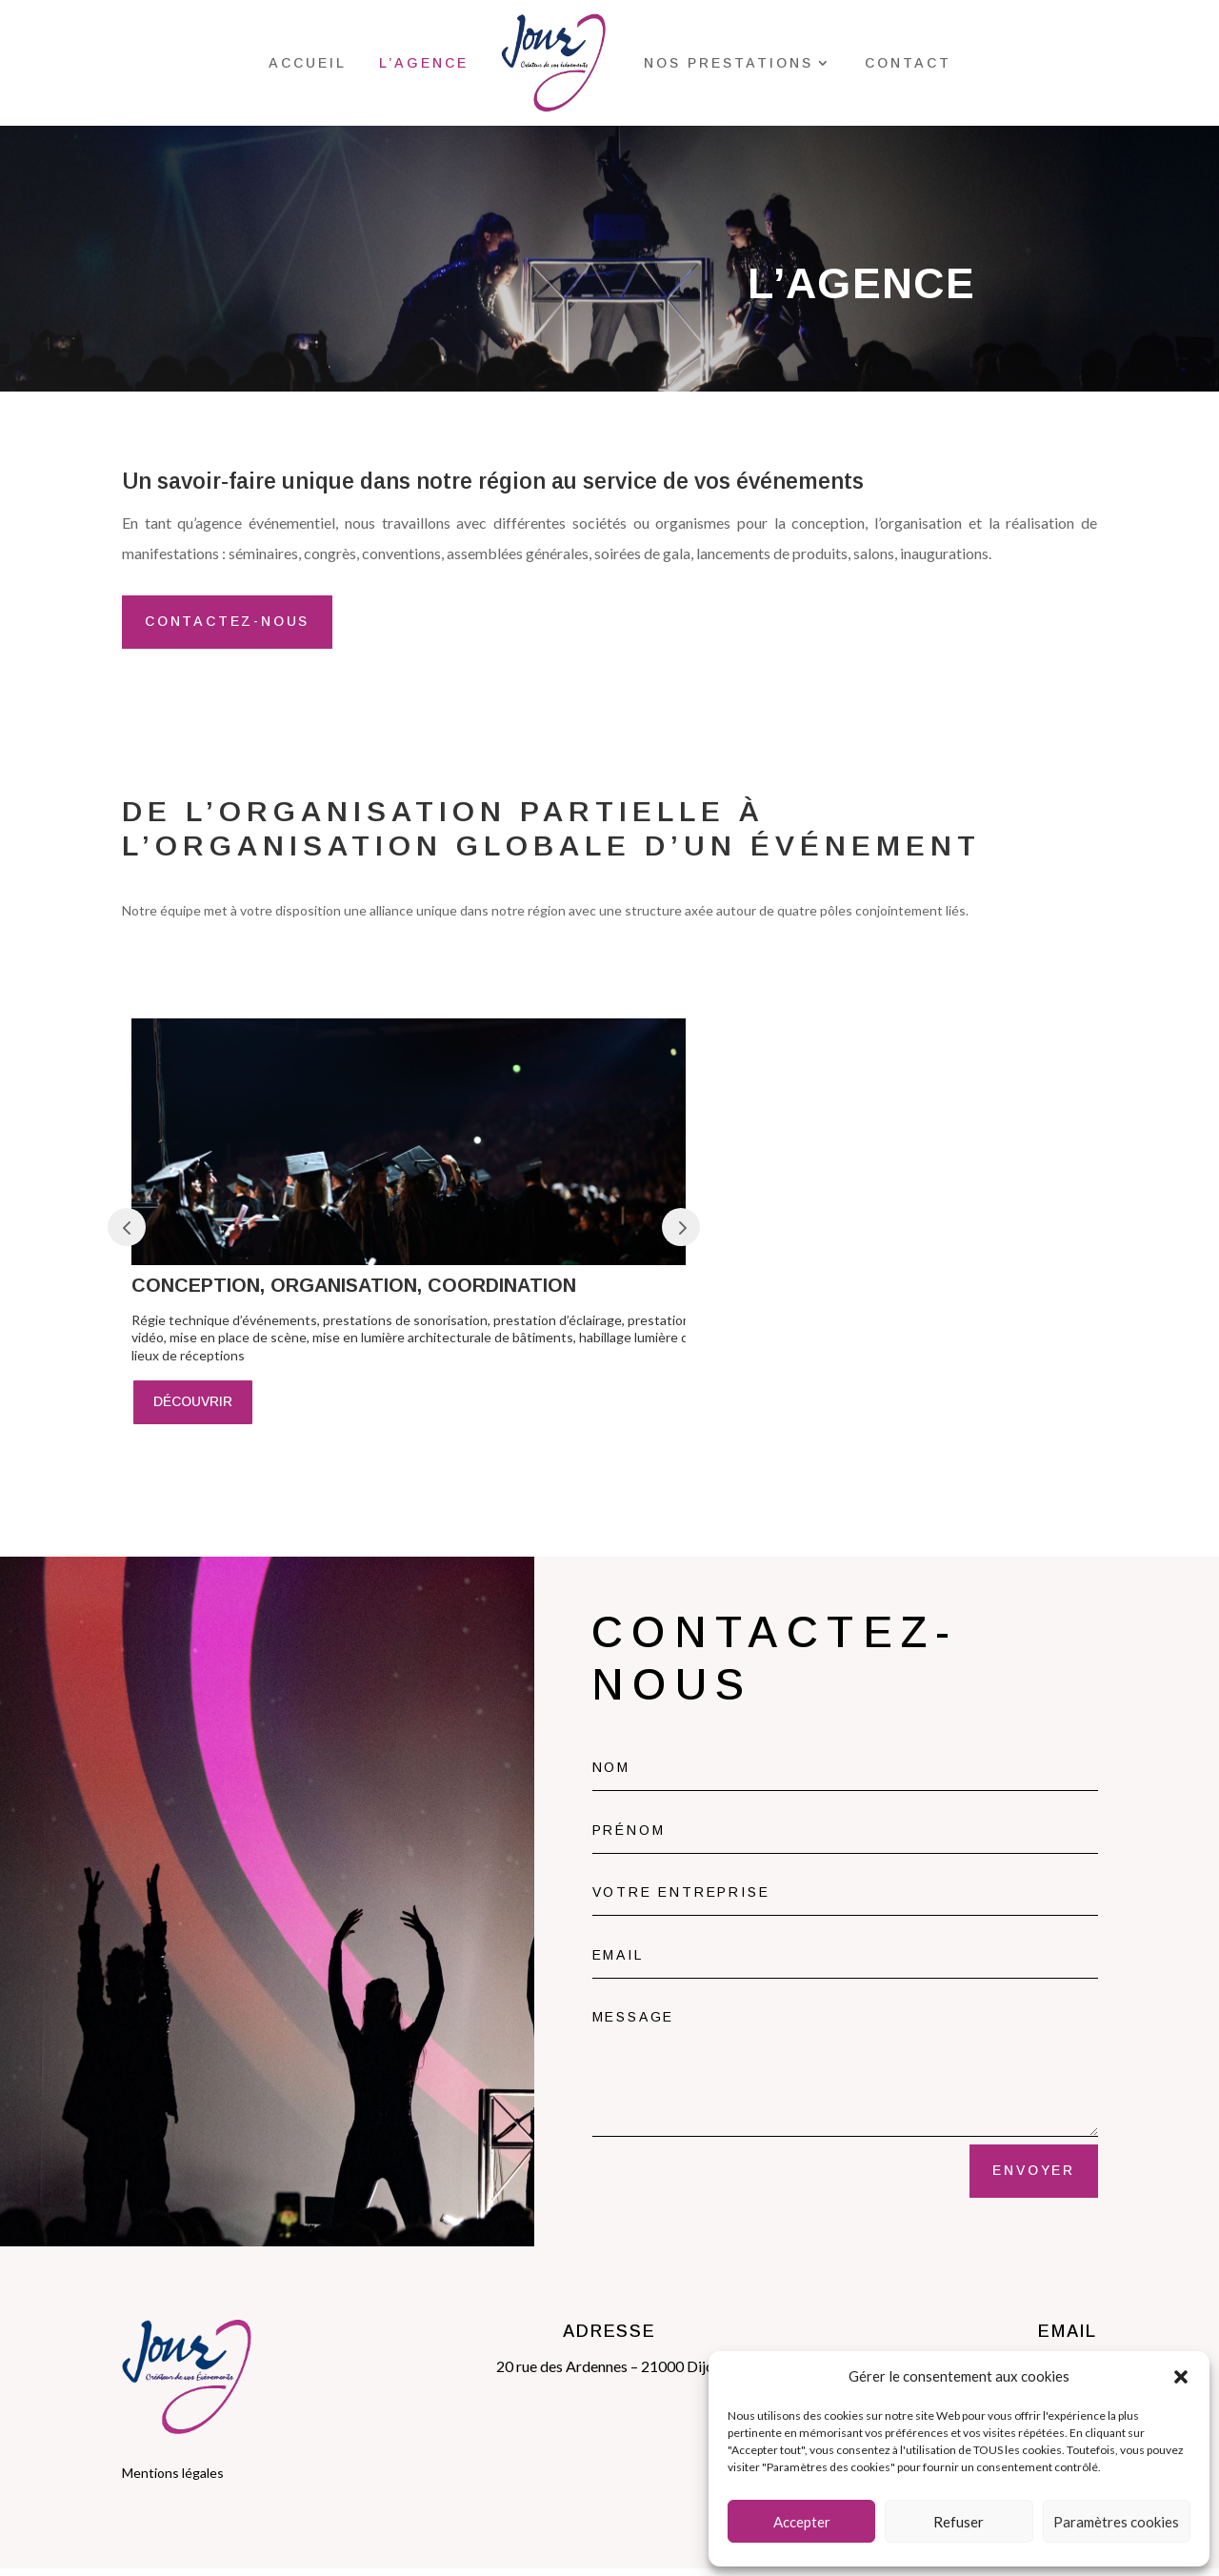 The image size is (1219, 2576). I want to click on Prev, so click(127, 1235).